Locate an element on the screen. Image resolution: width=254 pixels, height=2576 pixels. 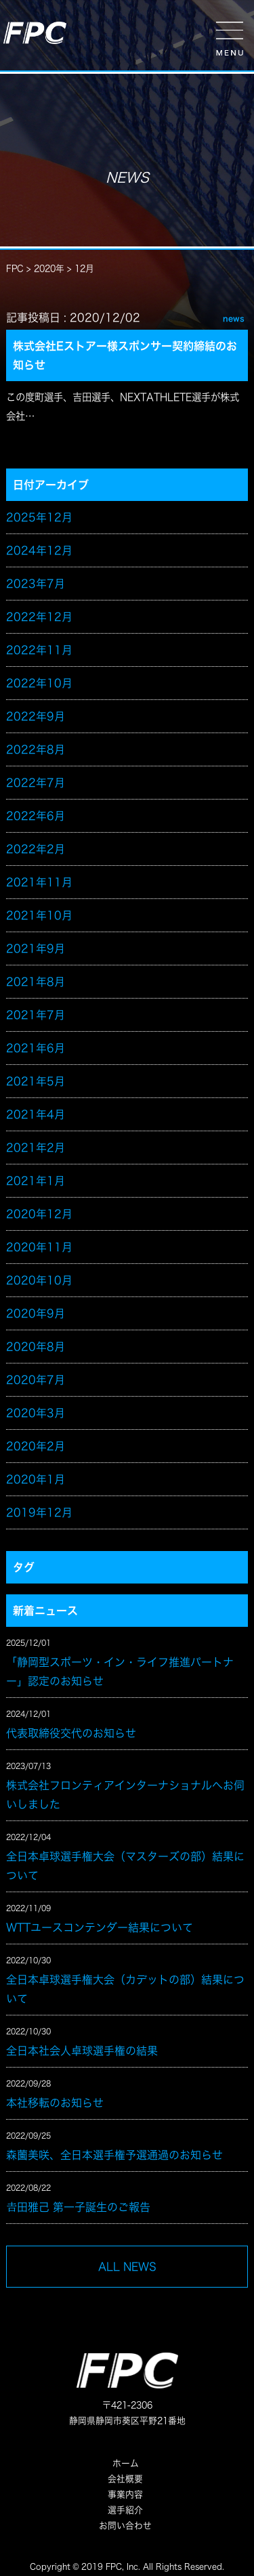
全日本卓球選手権大会（マスターズの部）結果について is located at coordinates (125, 1866).